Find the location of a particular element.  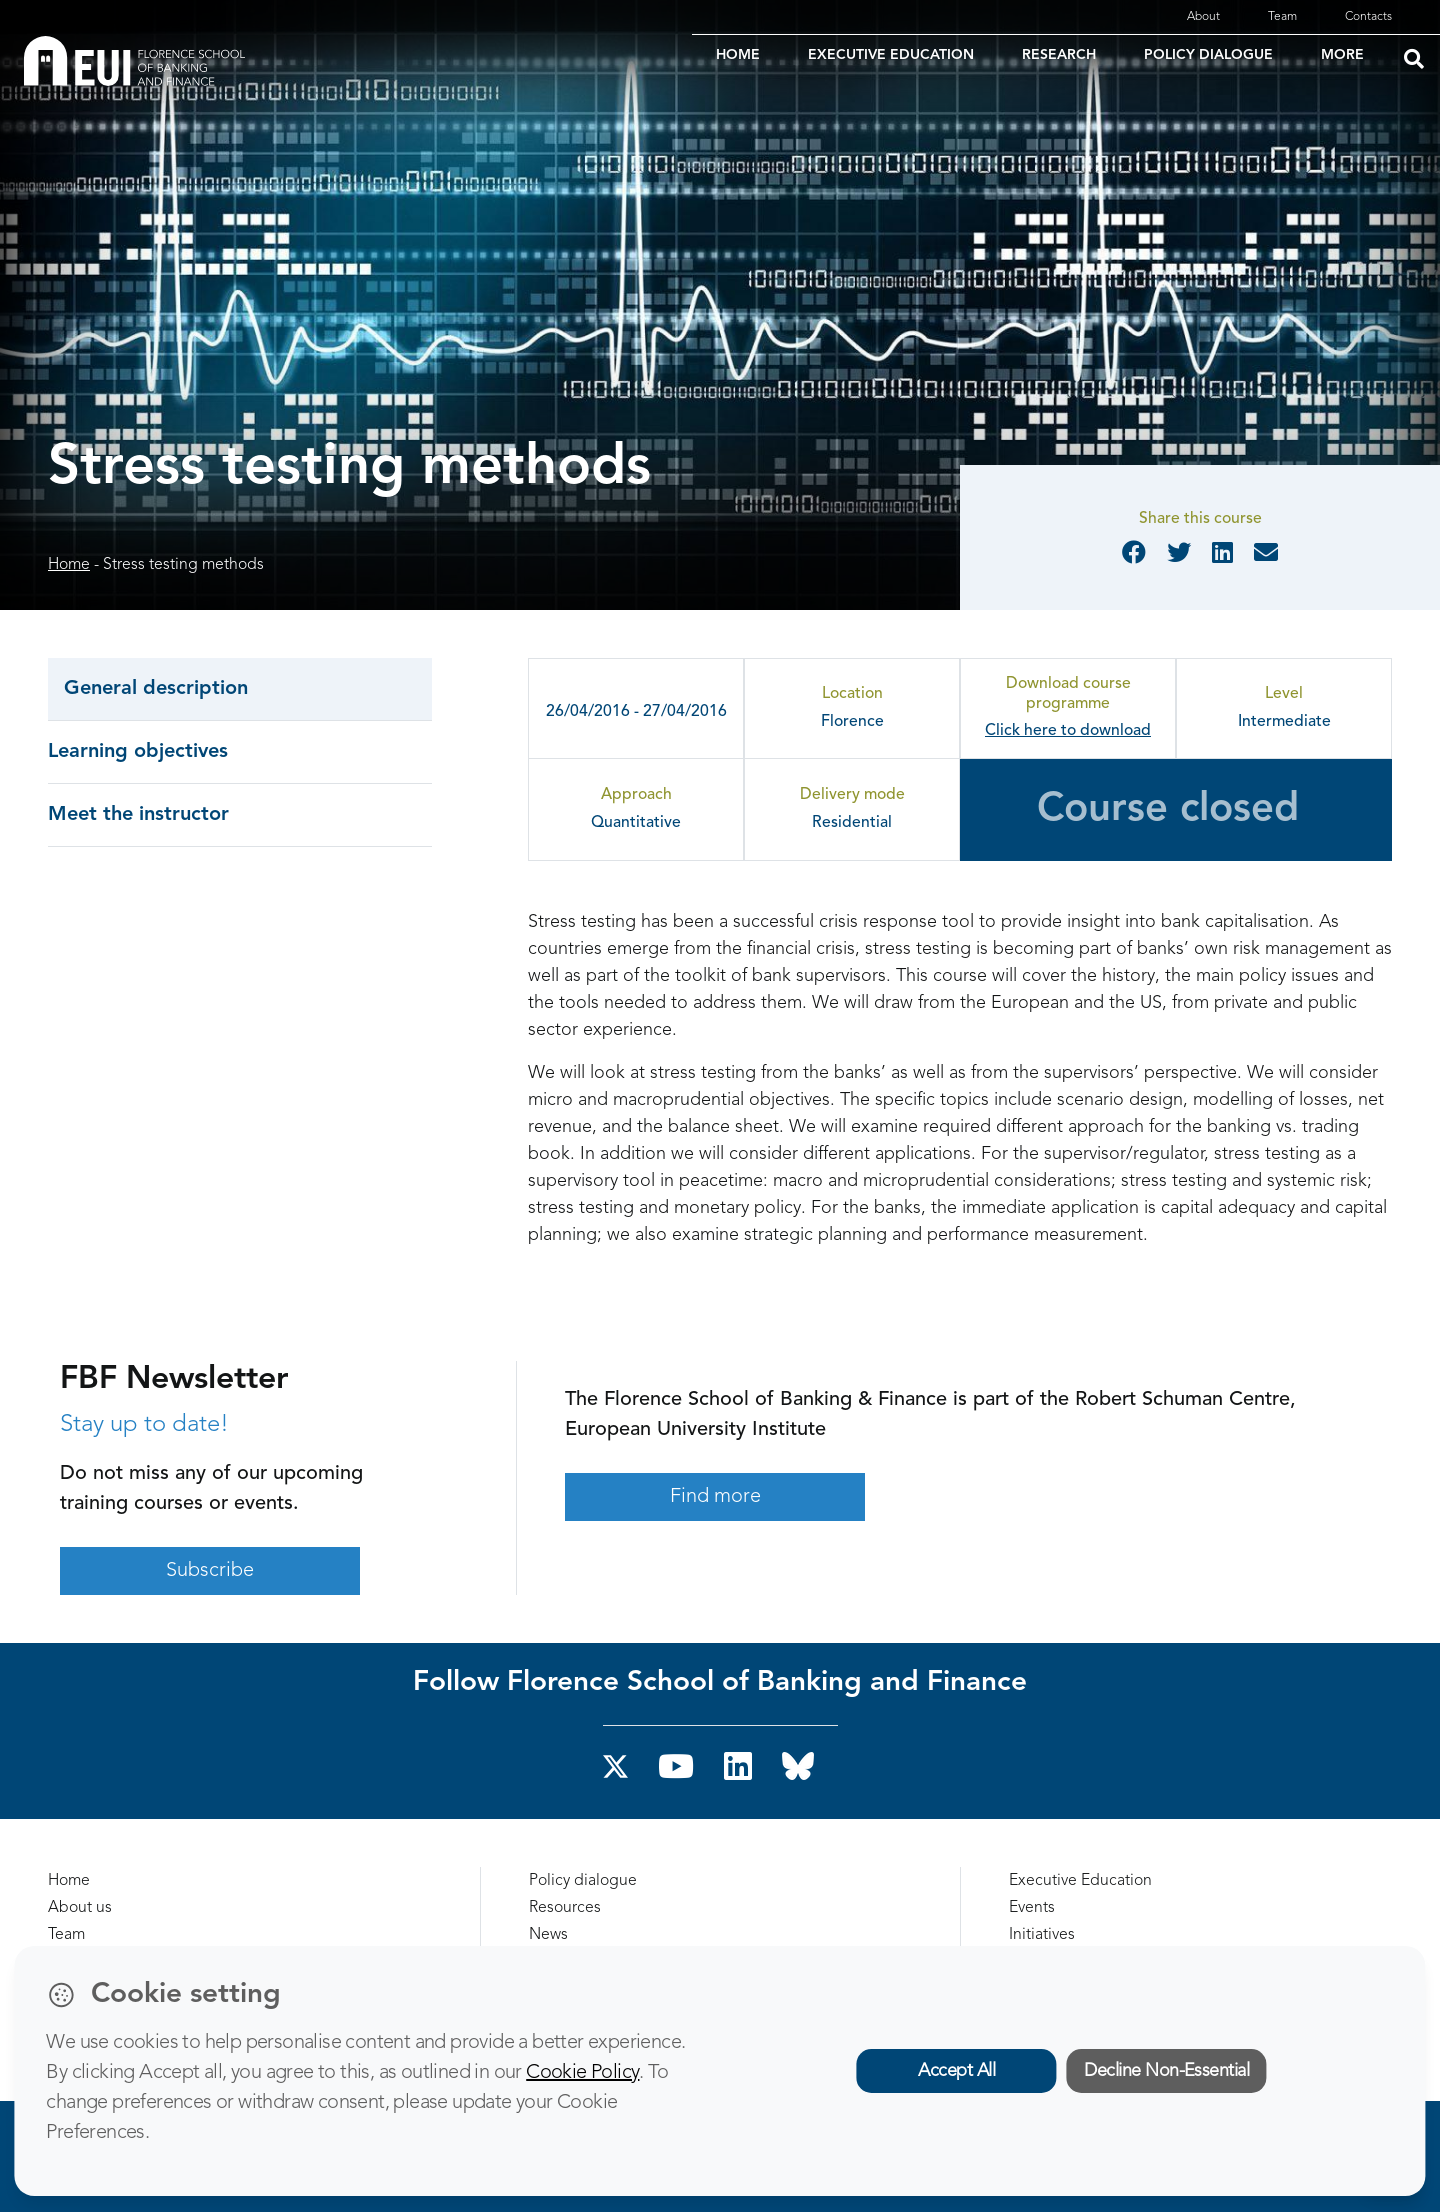

HOME is located at coordinates (738, 55).